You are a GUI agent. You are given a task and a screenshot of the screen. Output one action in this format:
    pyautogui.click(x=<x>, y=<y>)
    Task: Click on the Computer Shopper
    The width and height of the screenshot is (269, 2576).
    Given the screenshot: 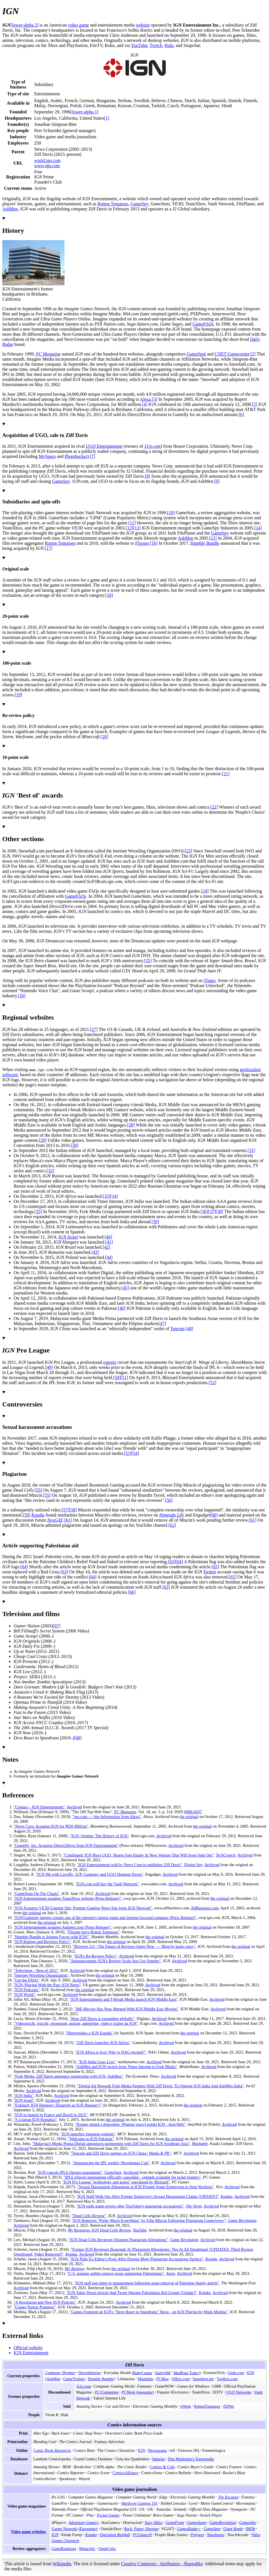 What is the action you would take?
    pyautogui.click(x=60, y=2372)
    